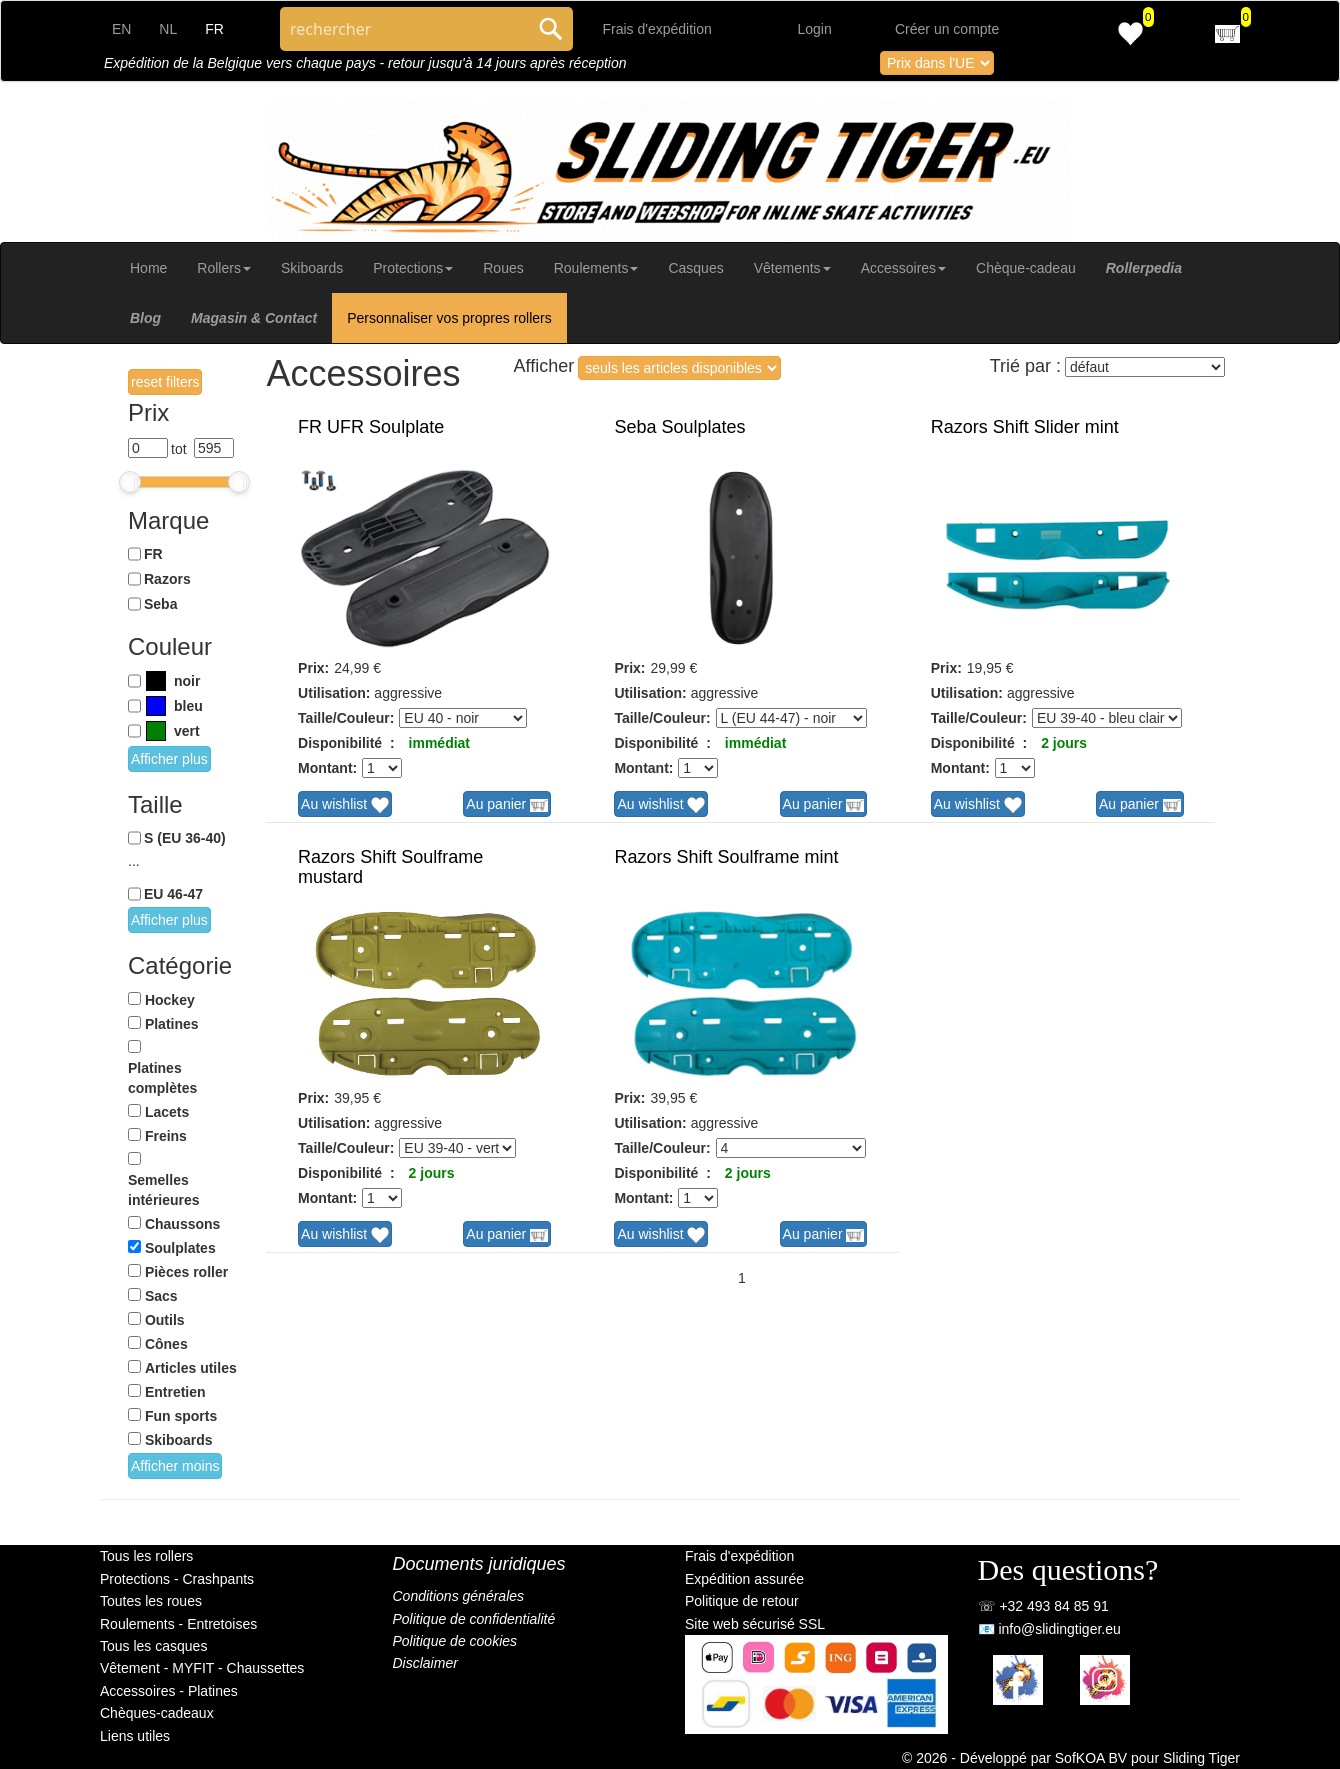 This screenshot has height=1769, width=1340. I want to click on Semelles intérieures, so click(164, 1190).